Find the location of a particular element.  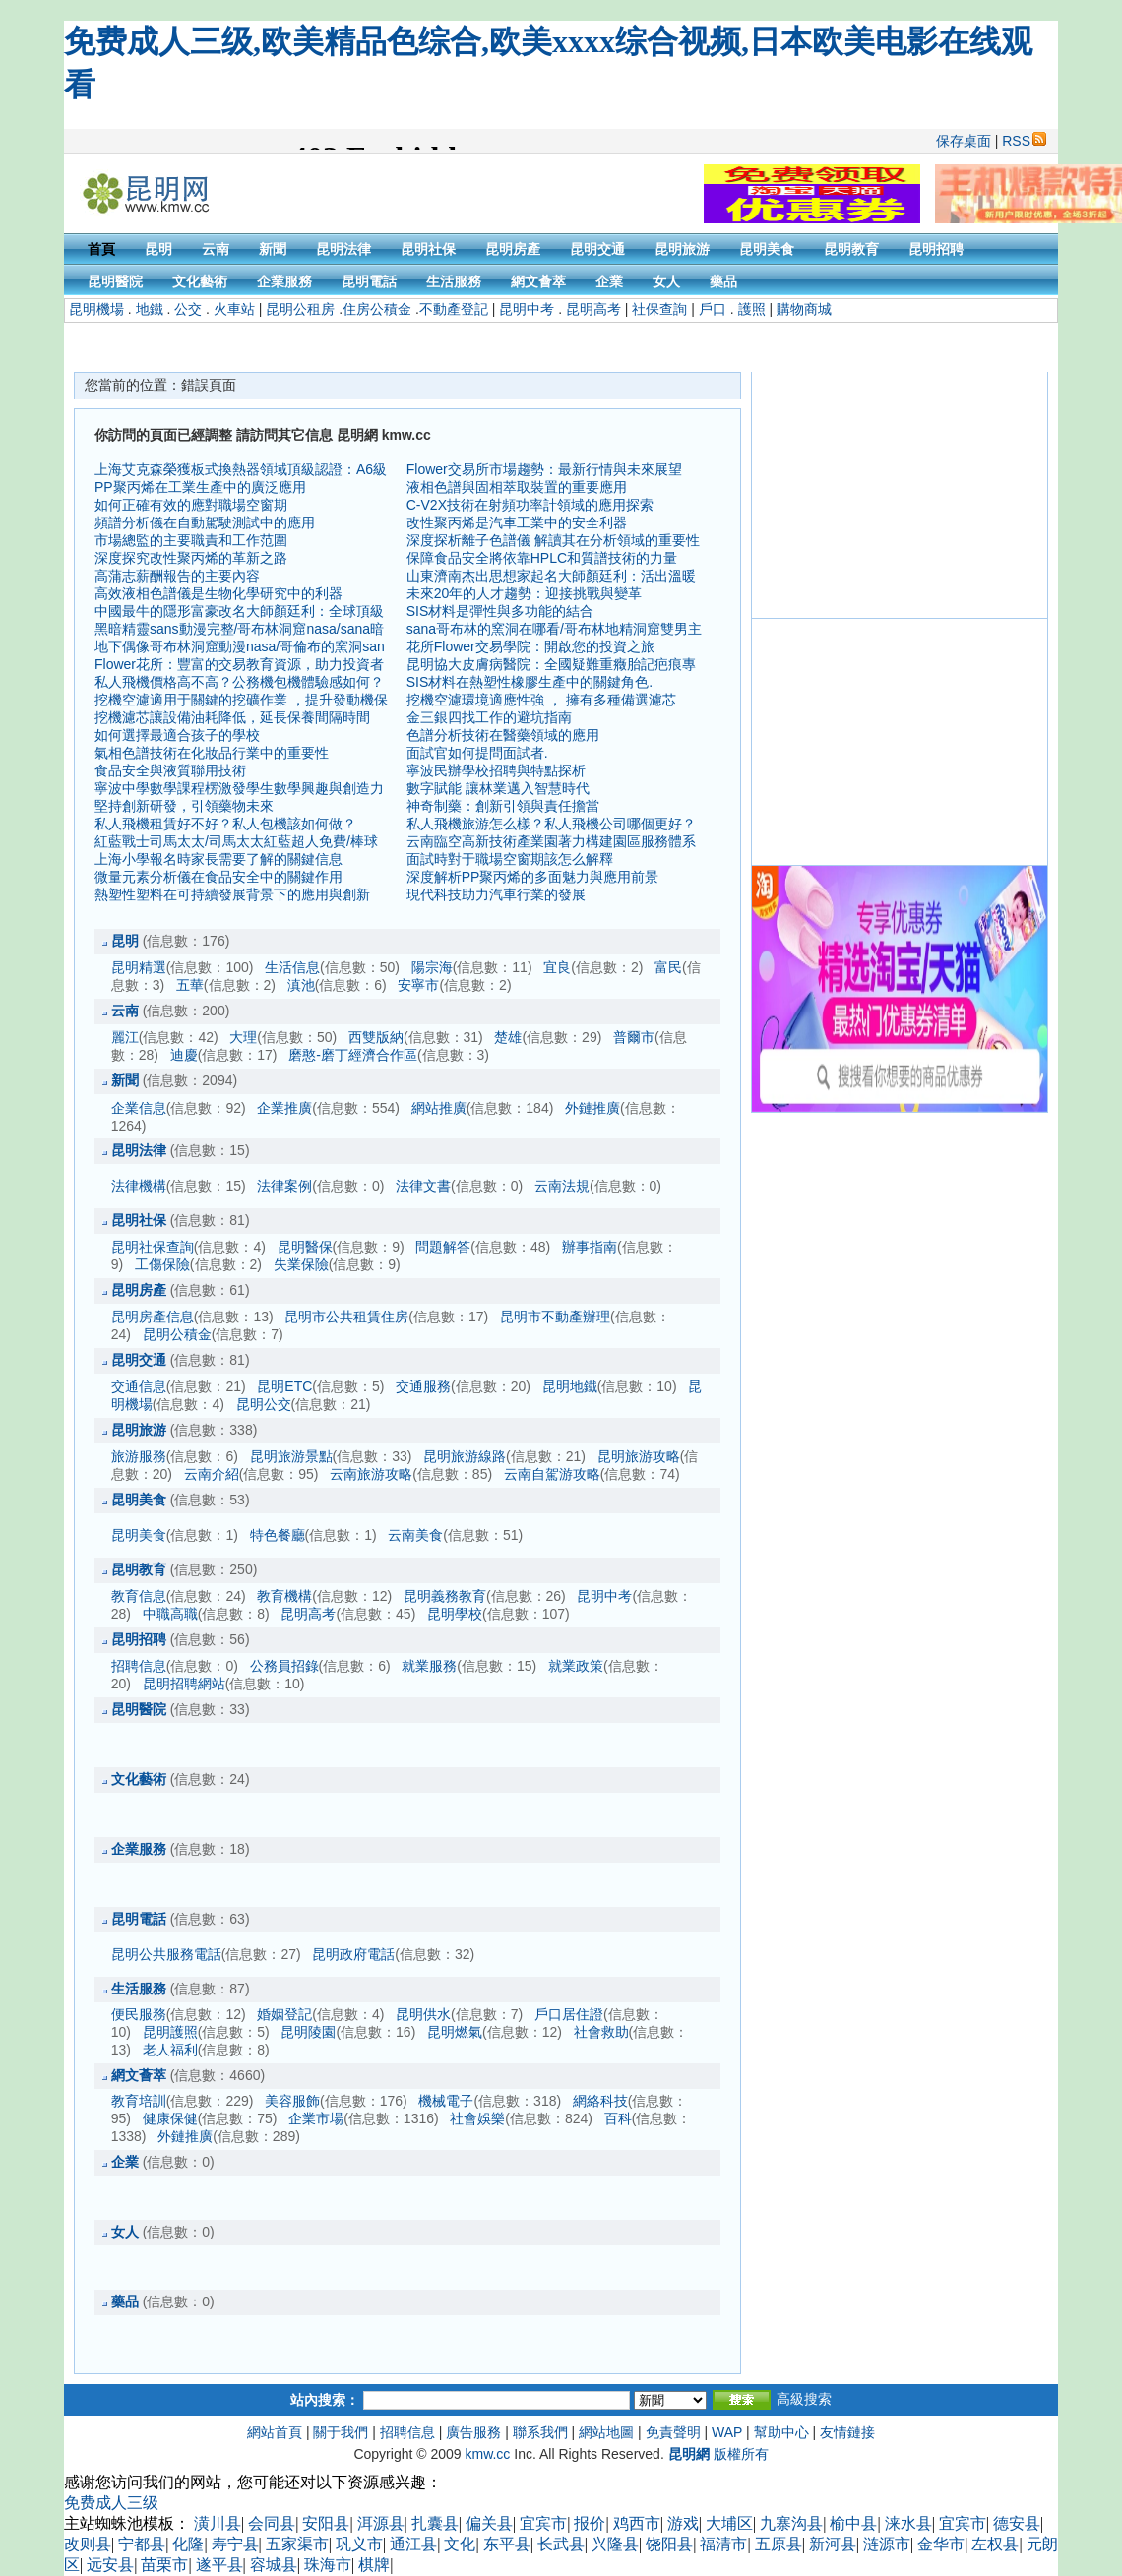

洱源县 is located at coordinates (381, 2523).